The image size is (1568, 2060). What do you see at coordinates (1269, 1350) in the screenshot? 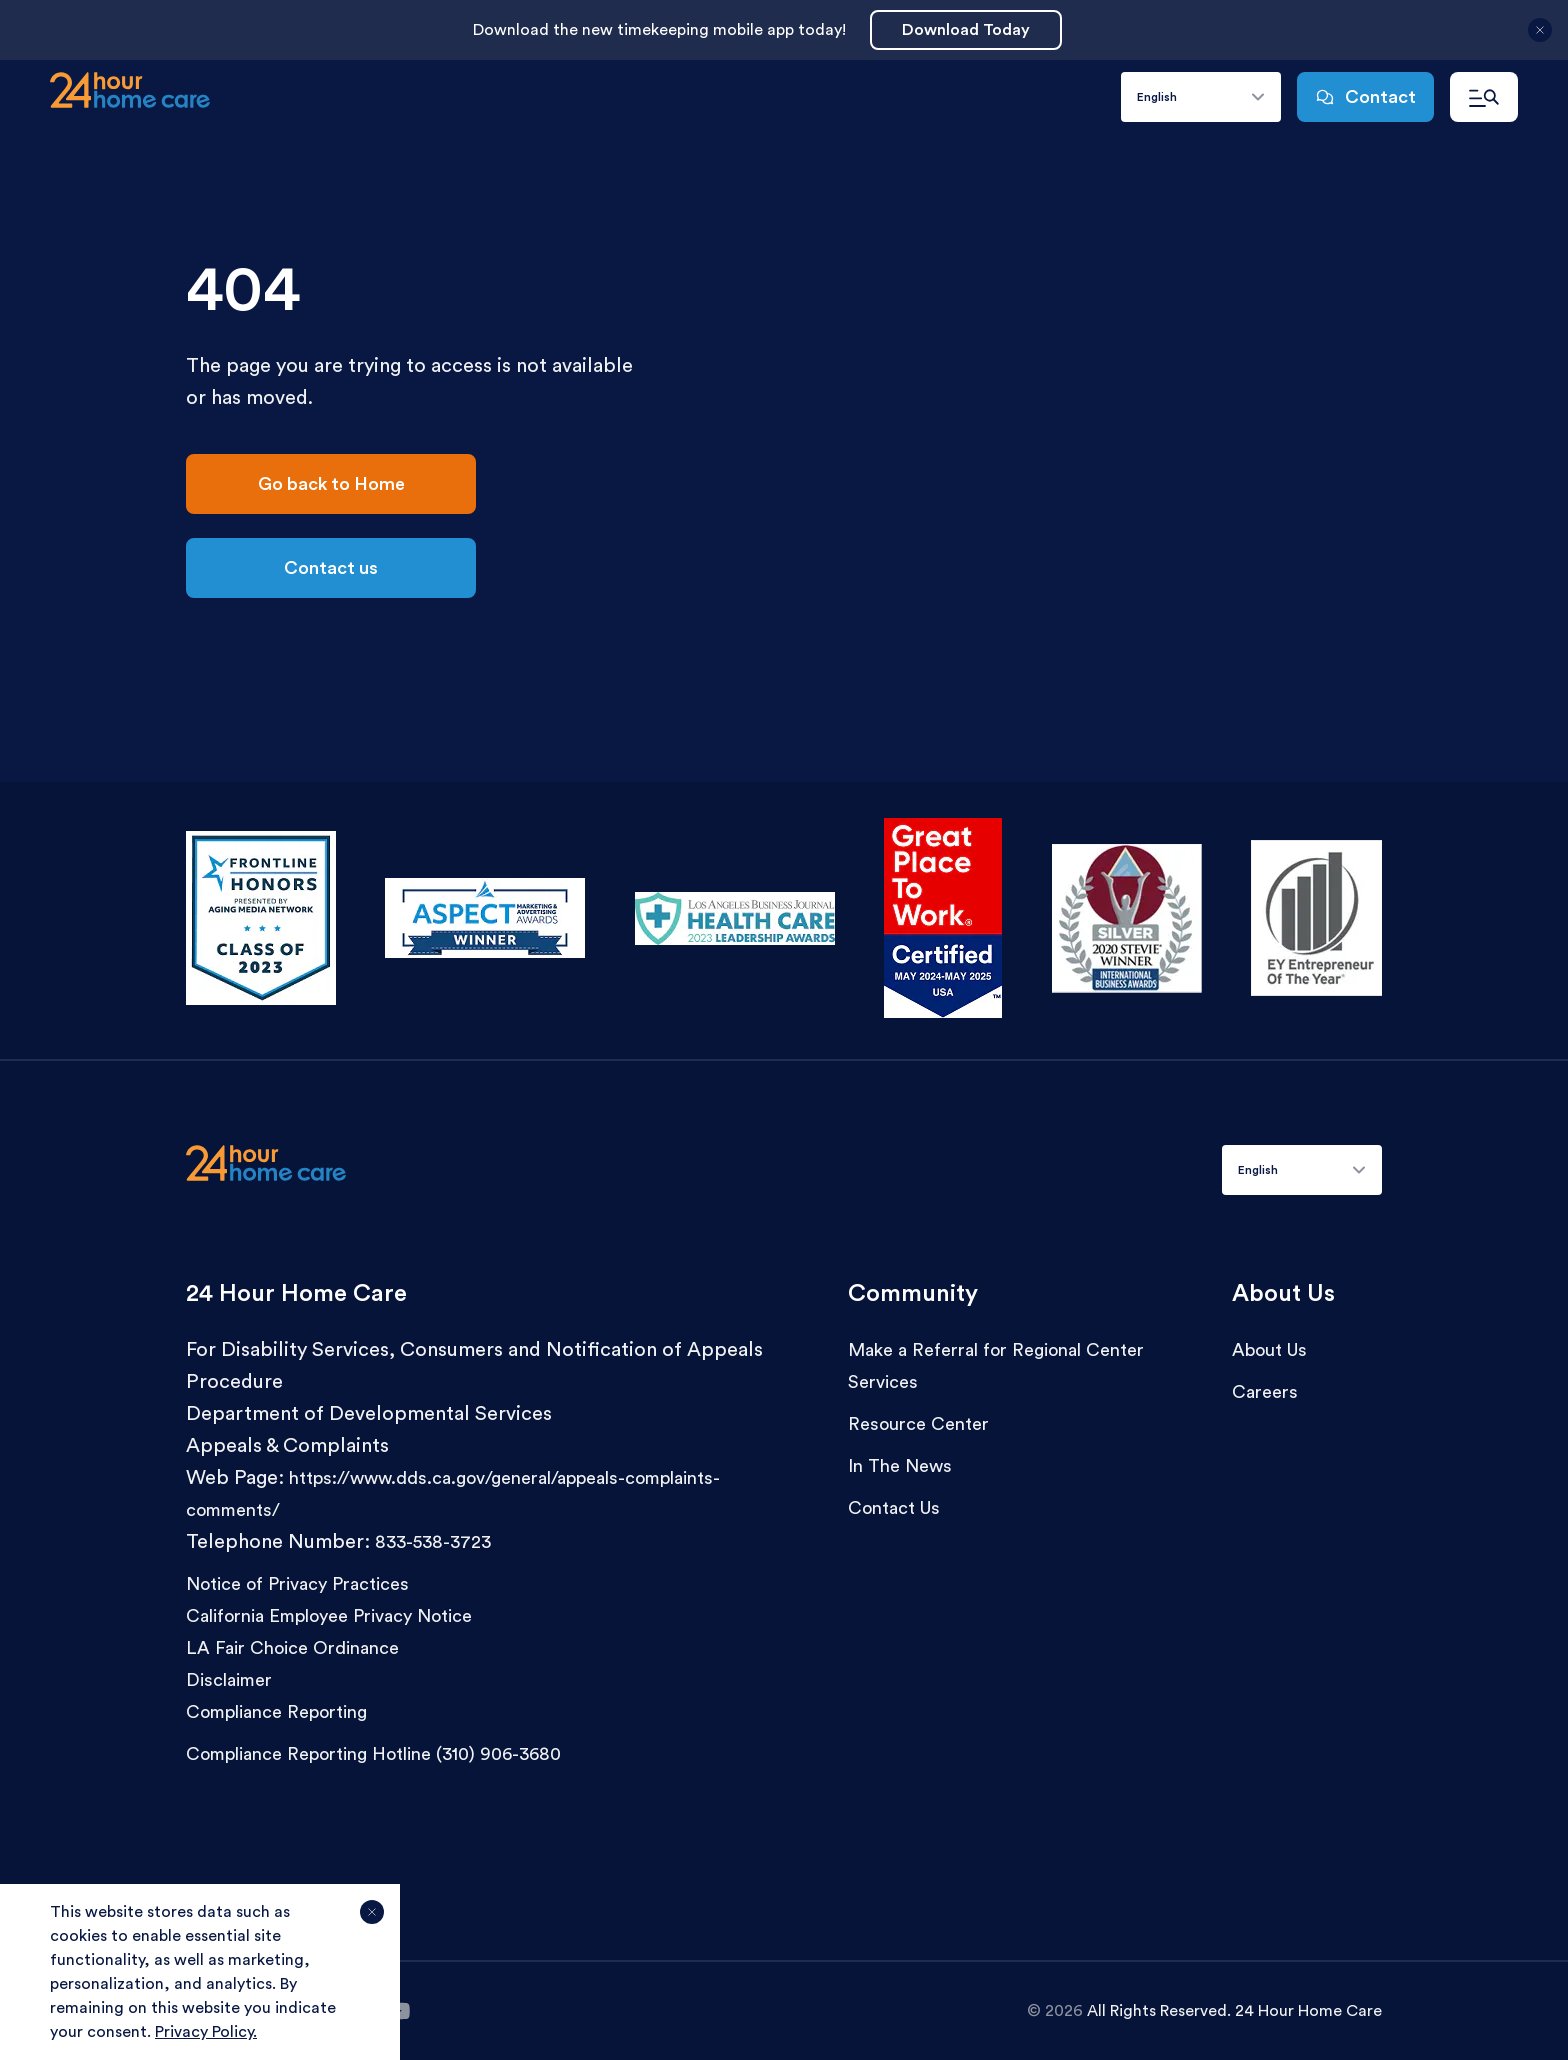
I see `About Us` at bounding box center [1269, 1350].